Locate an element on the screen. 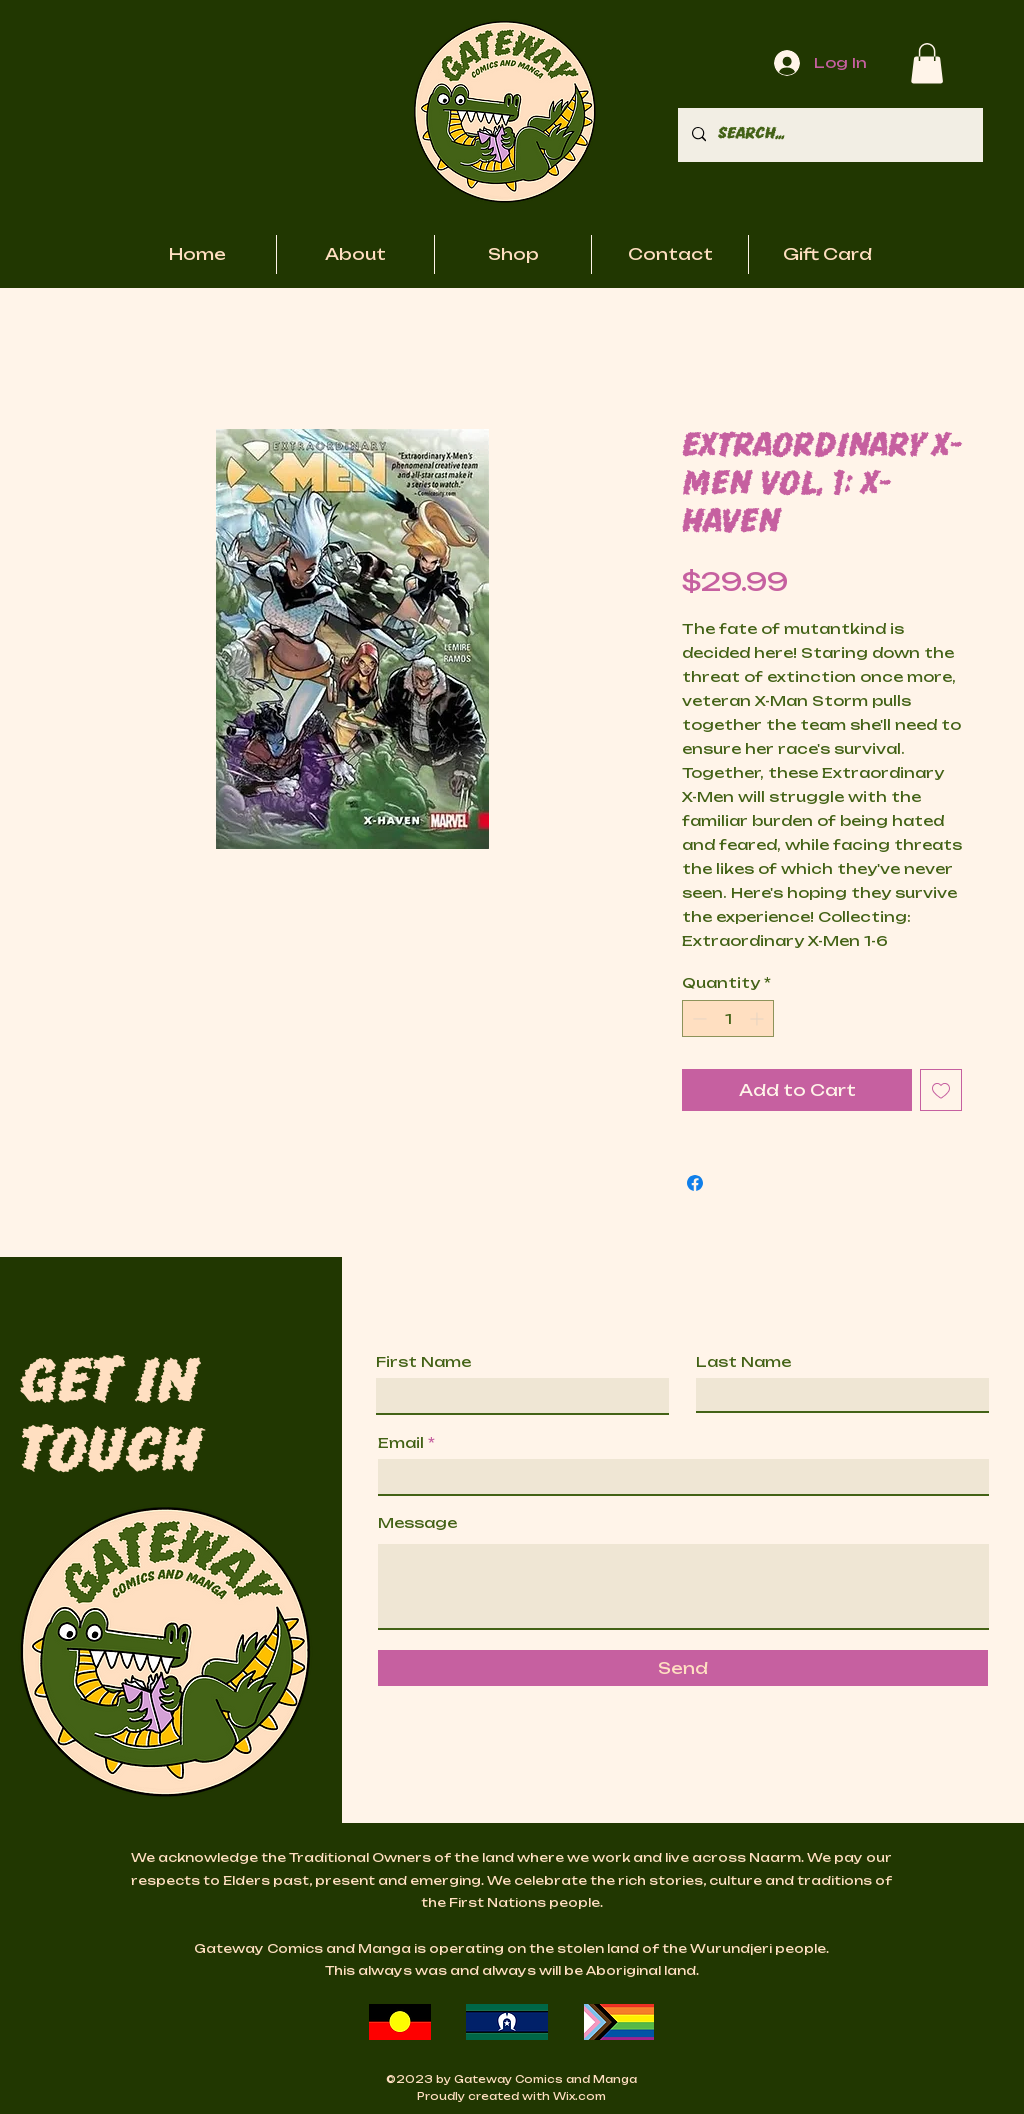 The image size is (1024, 2114). [Add to Wishlist] is located at coordinates (941, 1090).